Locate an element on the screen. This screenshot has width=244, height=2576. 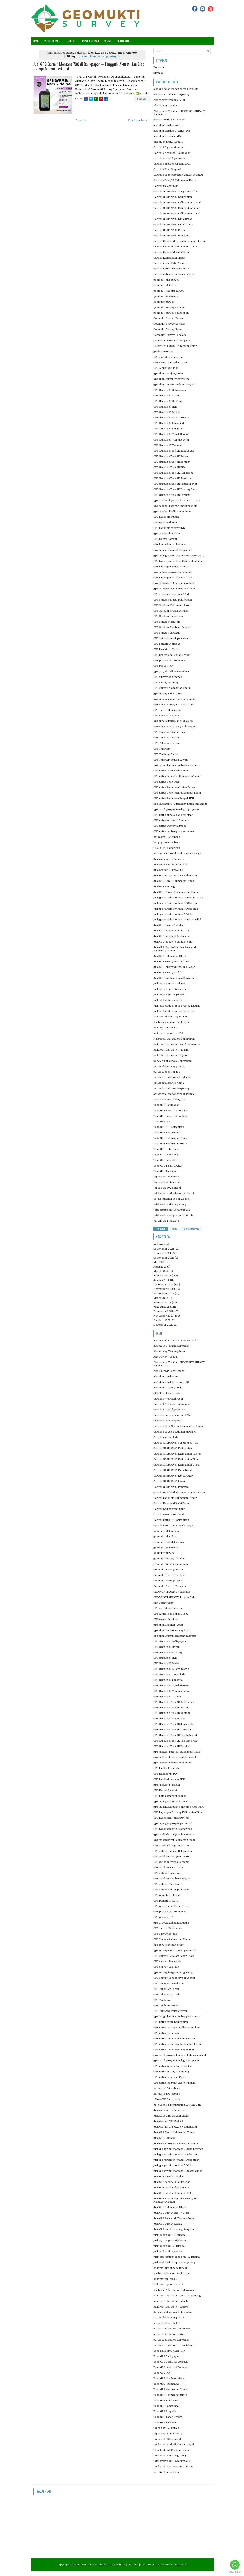
GPS pemetaan akurat is located at coordinates (166, 643).